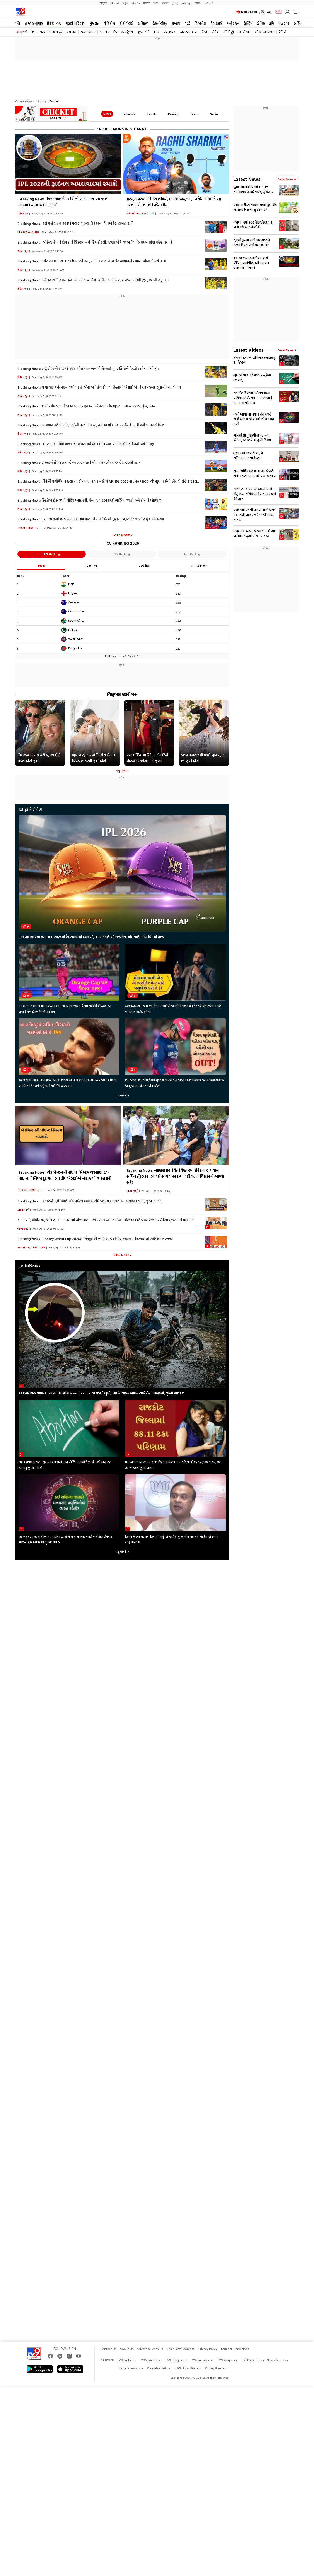 The image size is (314, 2576). What do you see at coordinates (123, 32) in the screenshot?
I see `ટિપ્સ એન્ડ ટ્રિક્સ` at bounding box center [123, 32].